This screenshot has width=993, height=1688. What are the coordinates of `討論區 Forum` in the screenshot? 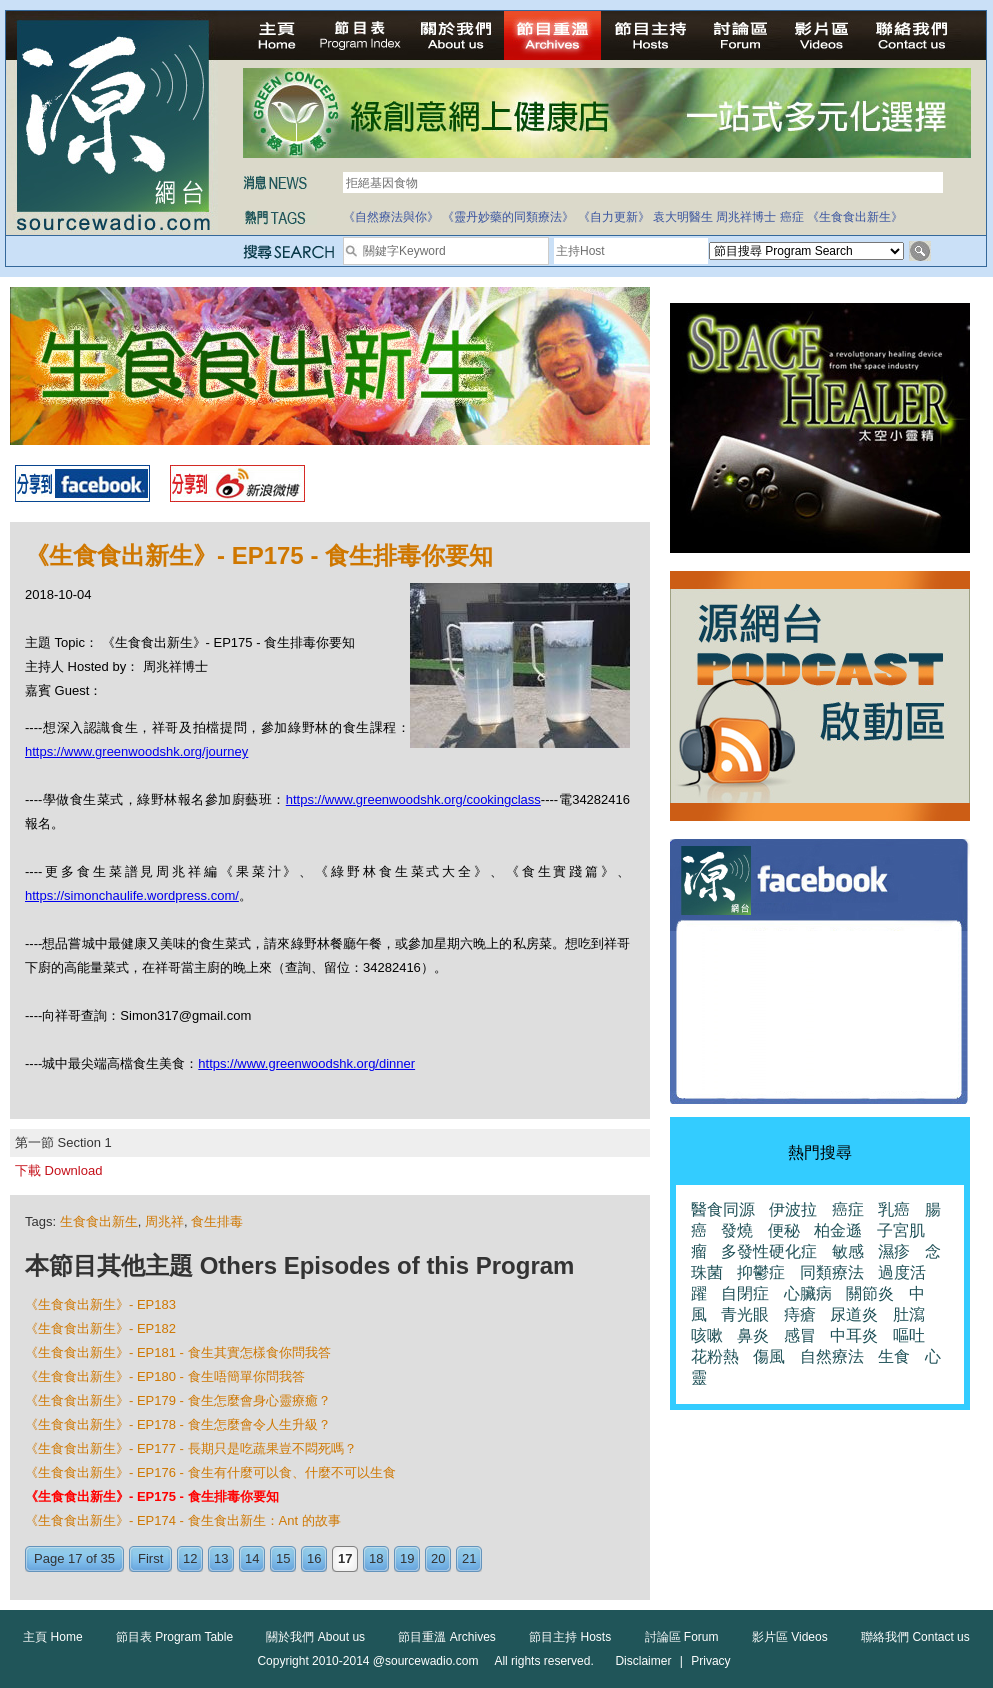 It's located at (682, 1637).